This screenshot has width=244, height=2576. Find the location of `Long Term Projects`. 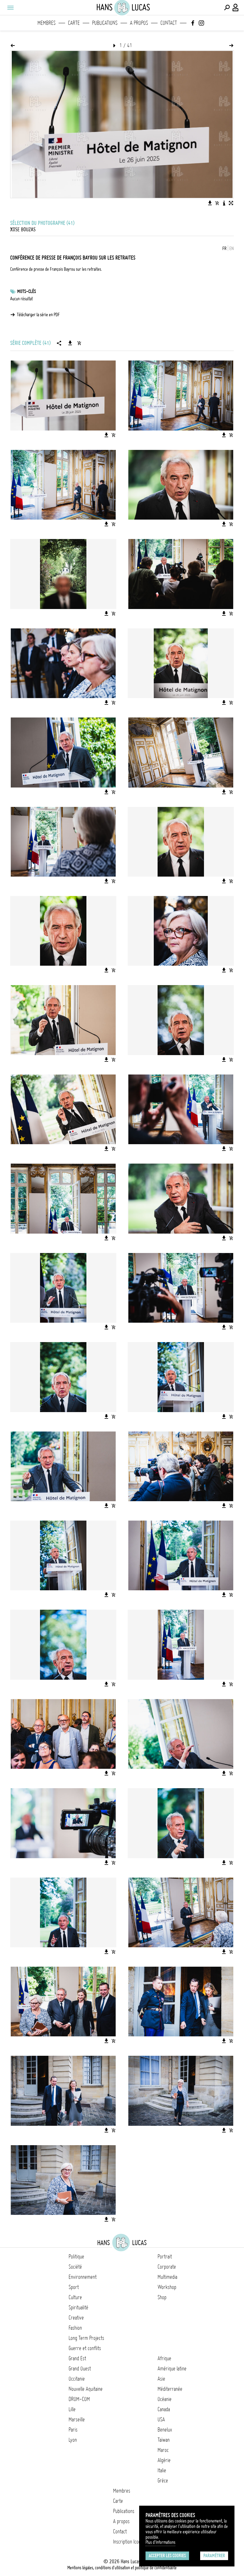

Long Term Projects is located at coordinates (86, 2338).